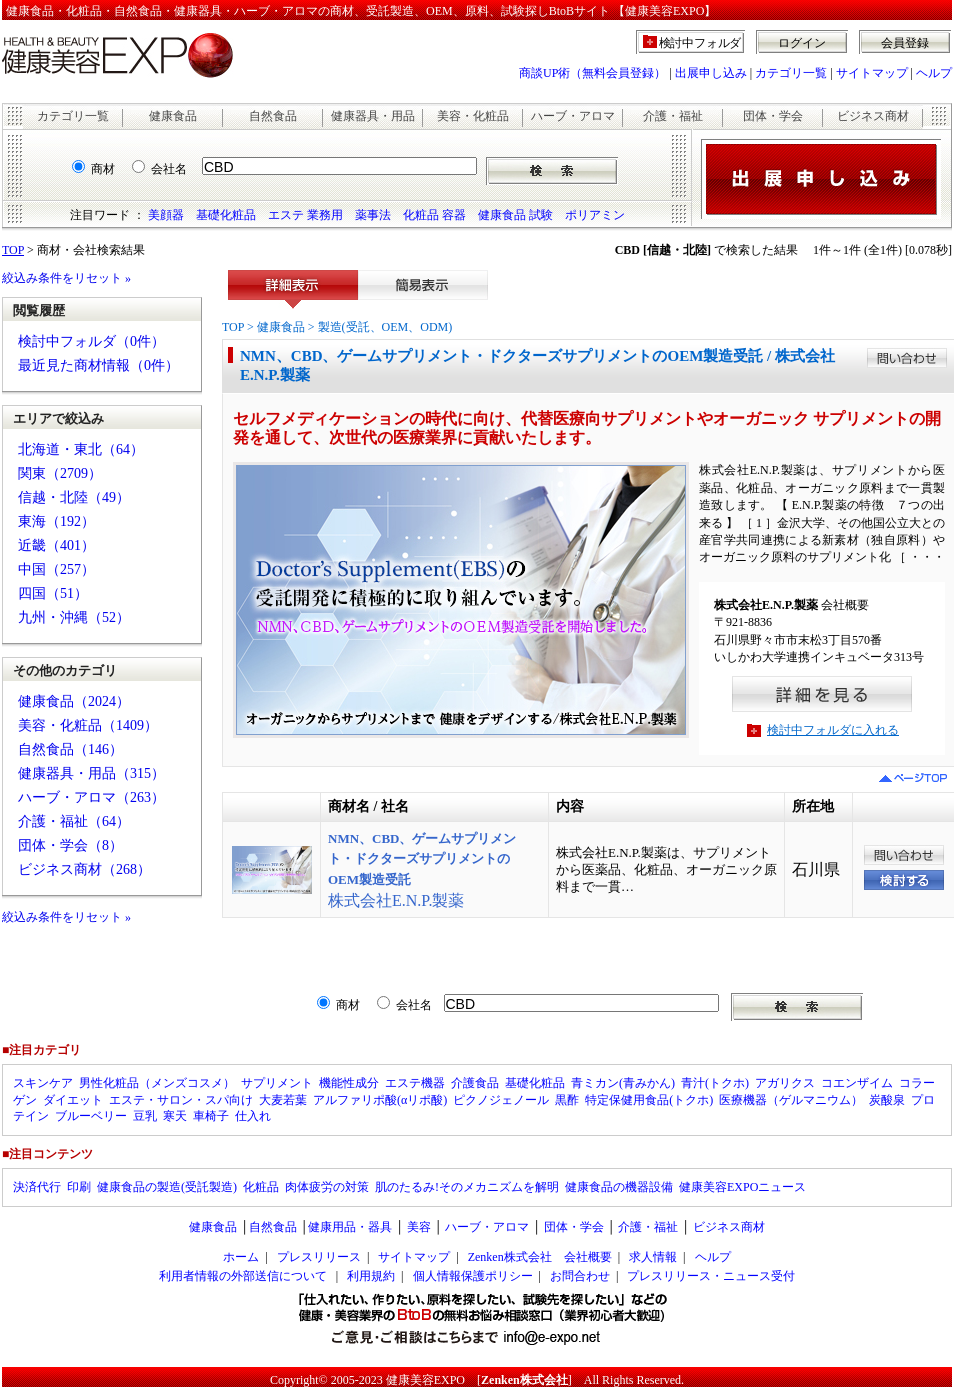 Image resolution: width=954 pixels, height=1394 pixels. What do you see at coordinates (70, 749) in the screenshot?
I see `自然食品（146）` at bounding box center [70, 749].